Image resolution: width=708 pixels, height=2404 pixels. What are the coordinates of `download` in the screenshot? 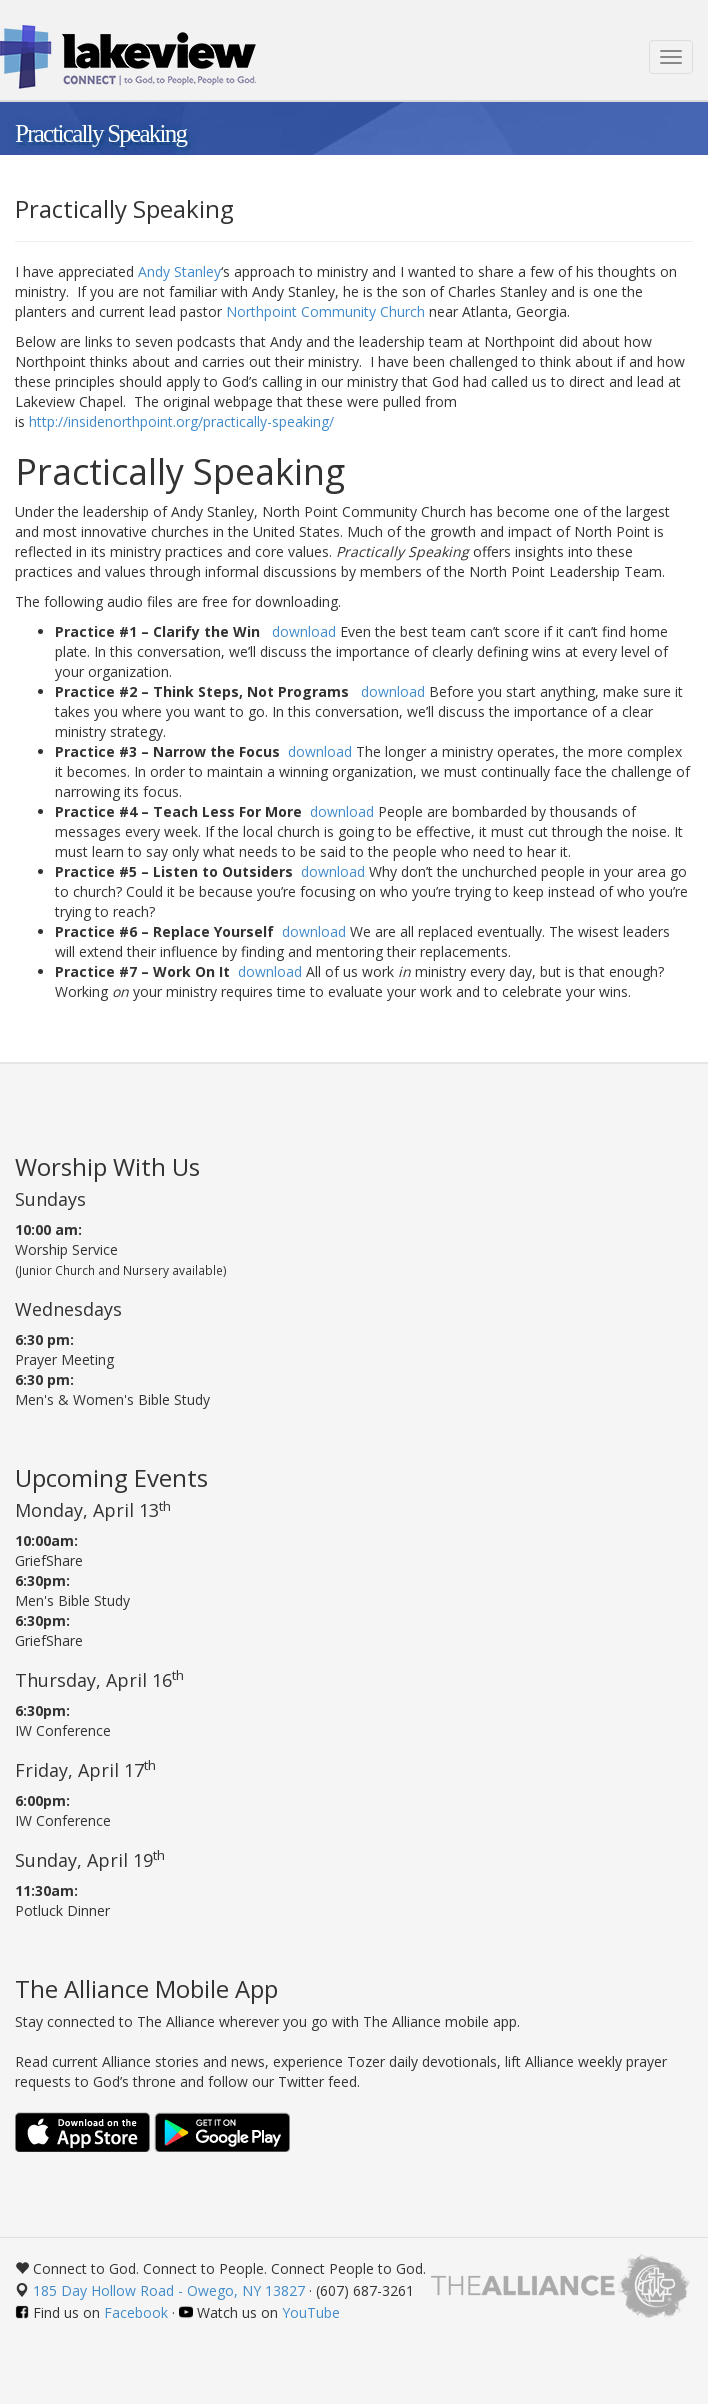 It's located at (304, 631).